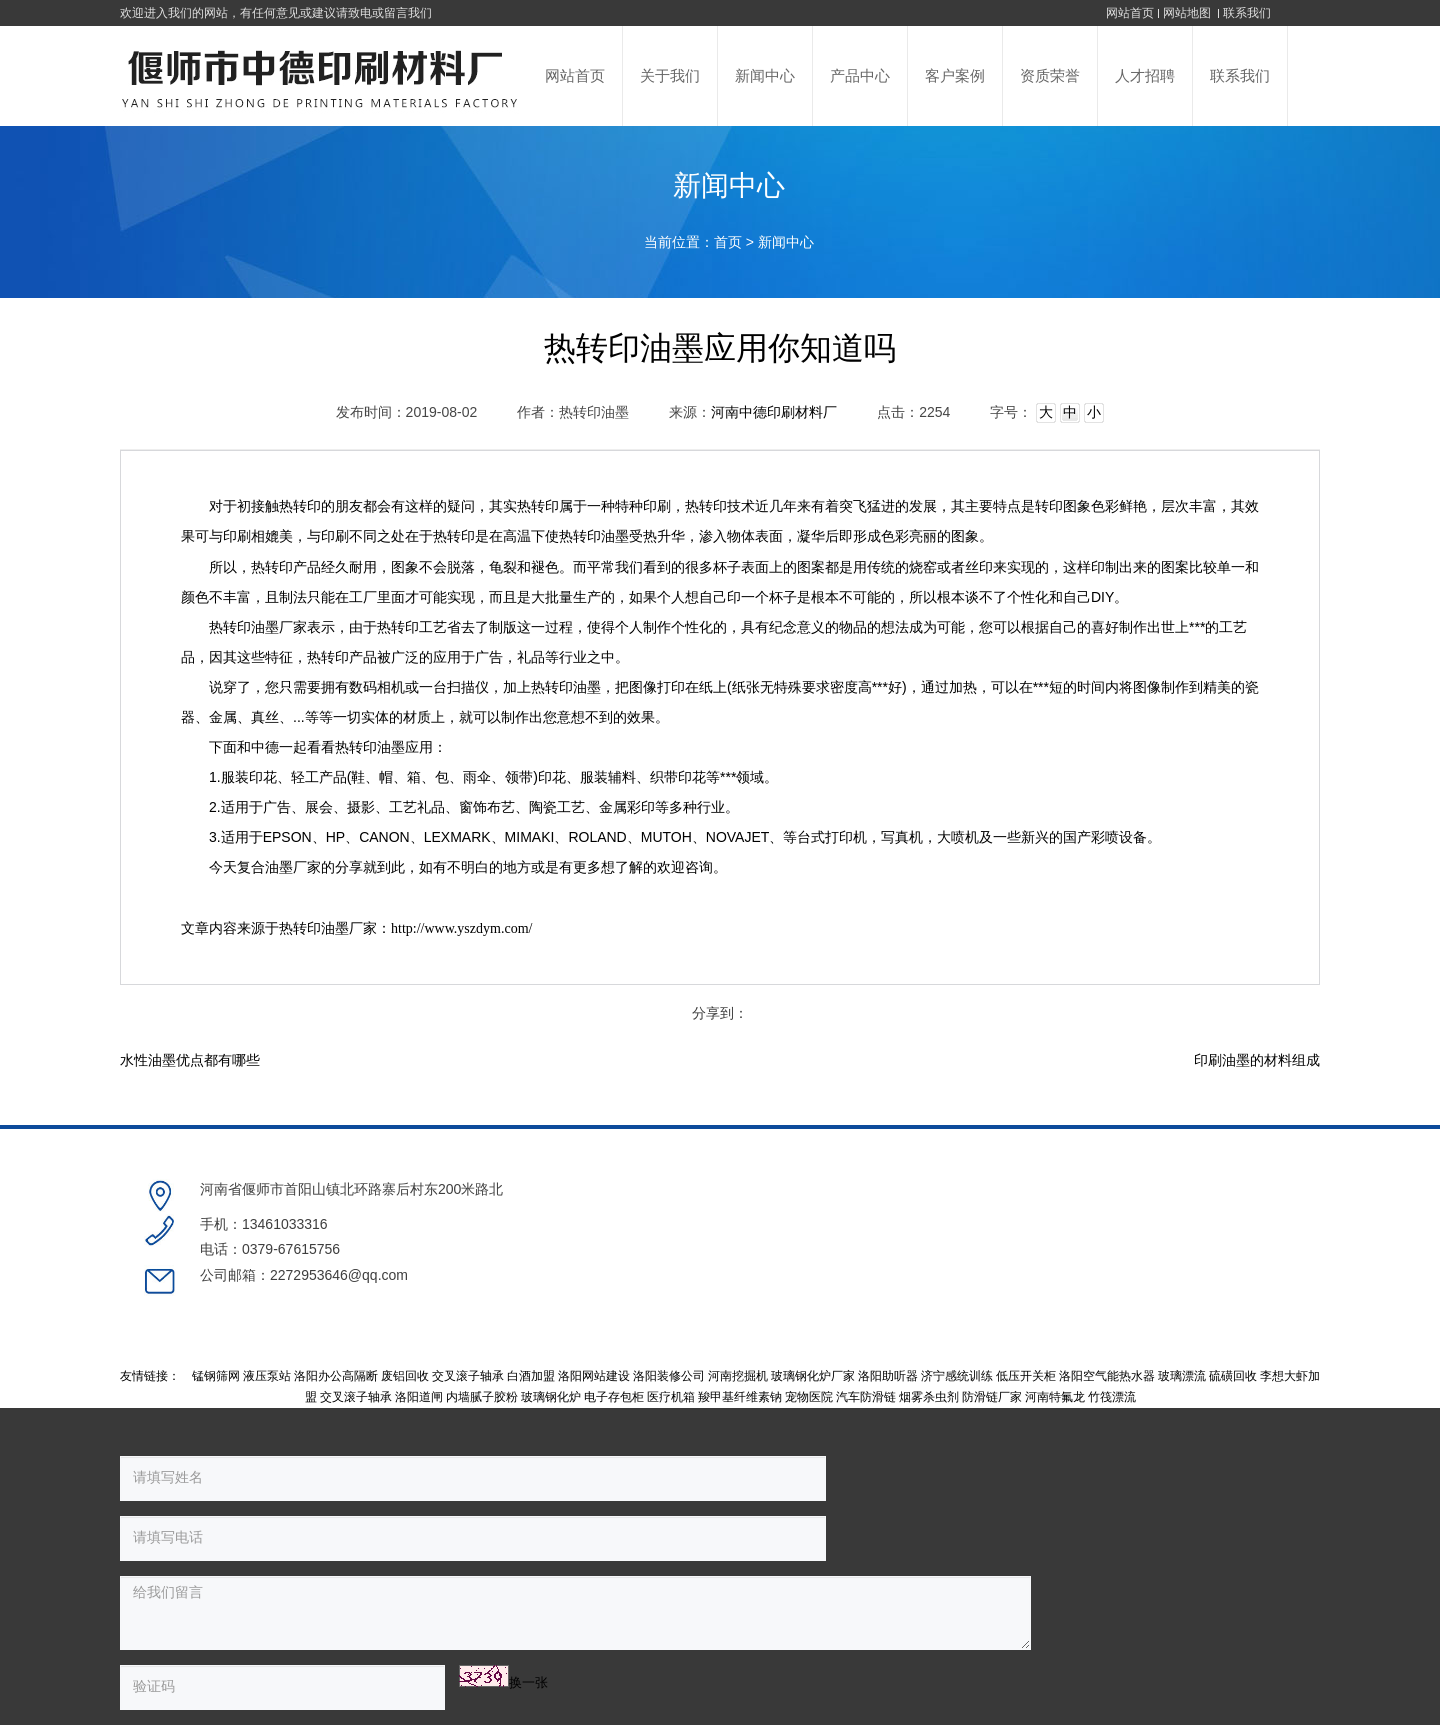  What do you see at coordinates (1107, 1306) in the screenshot?
I see `洛阳空气能热水器` at bounding box center [1107, 1306].